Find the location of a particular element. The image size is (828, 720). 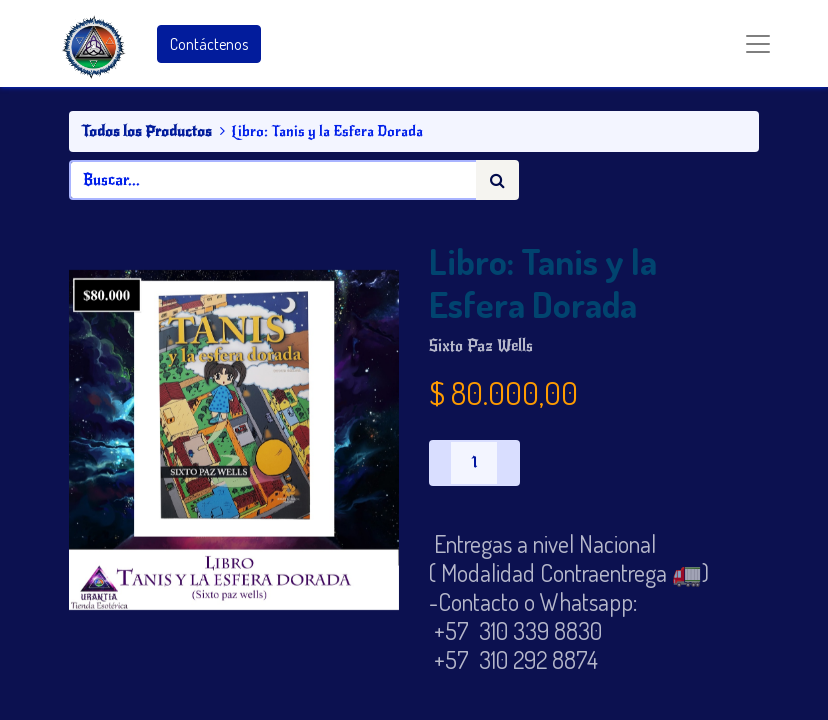

[Búsqueda] is located at coordinates (497, 180).